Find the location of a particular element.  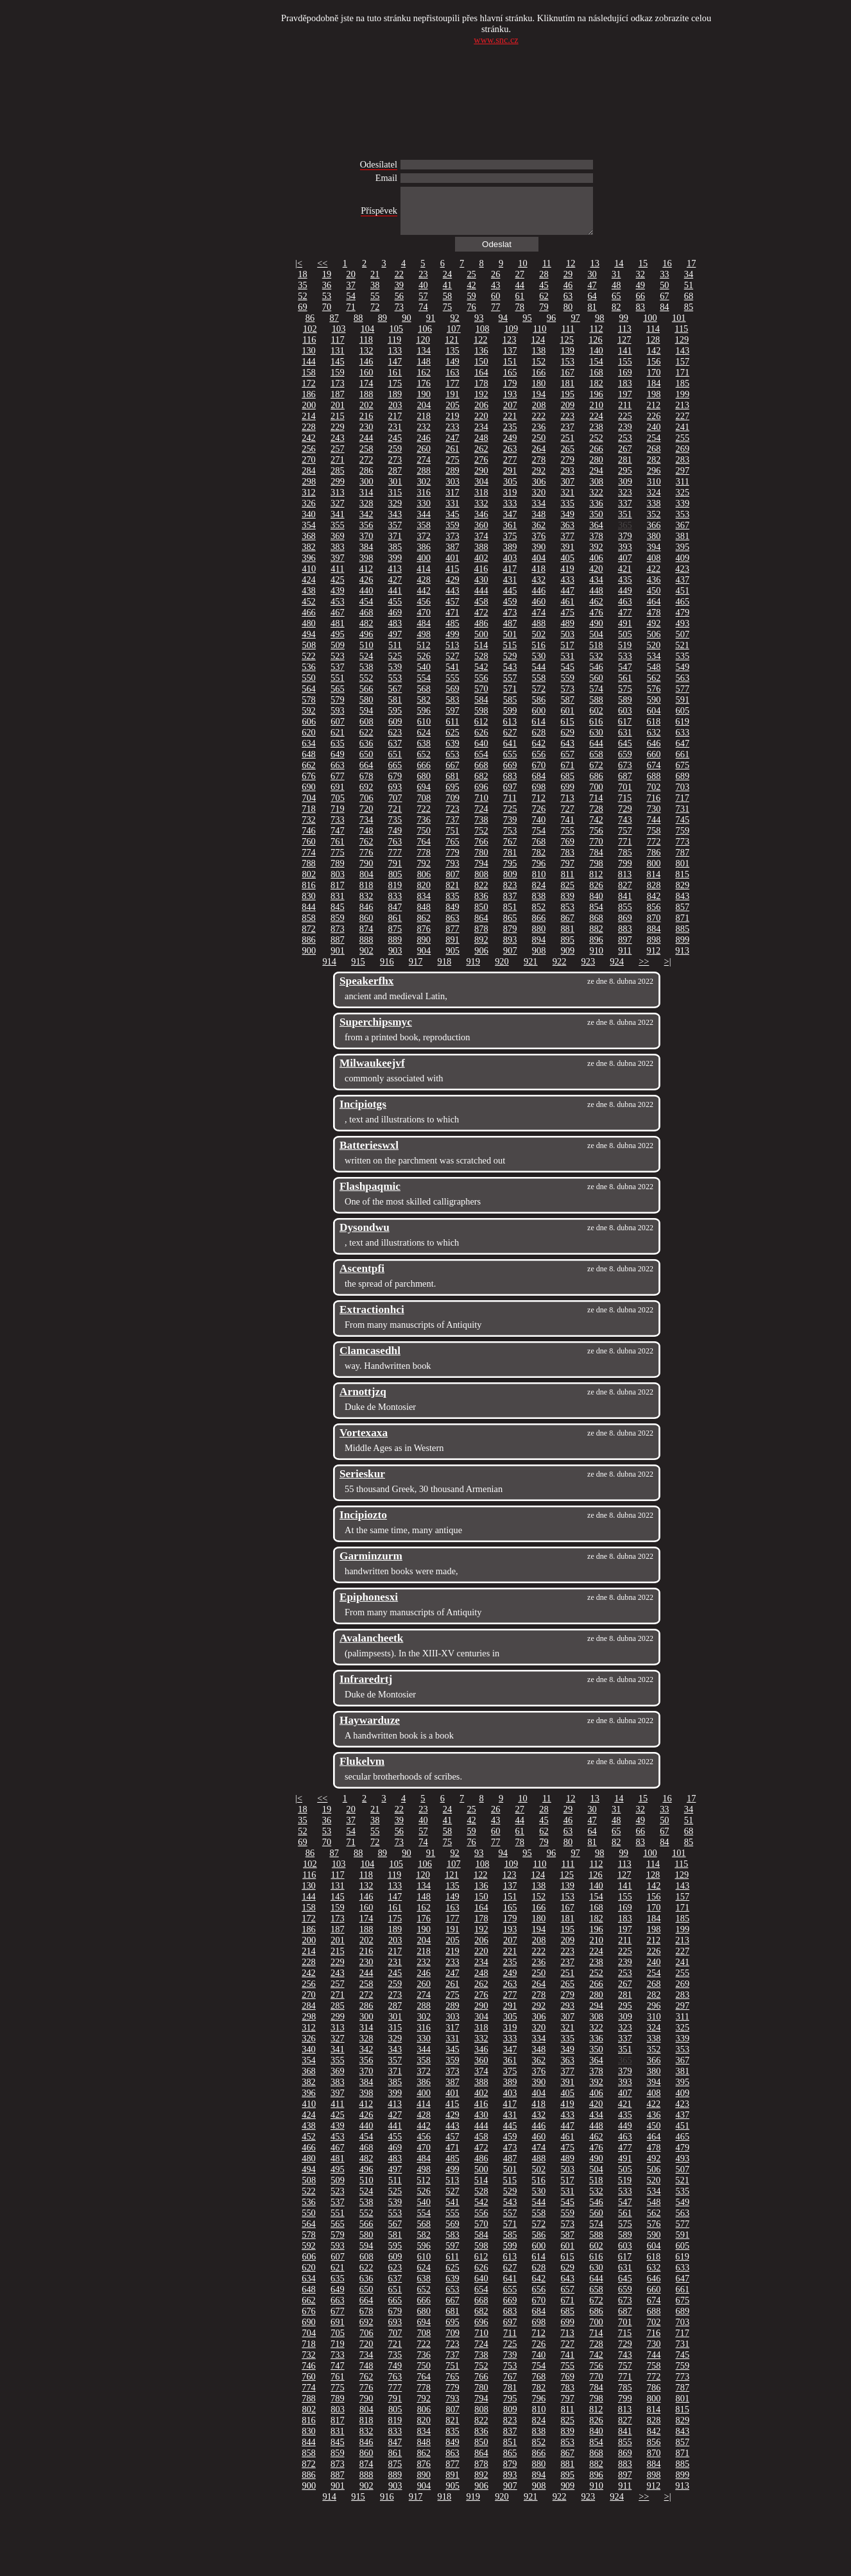

472 is located at coordinates (481, 622).